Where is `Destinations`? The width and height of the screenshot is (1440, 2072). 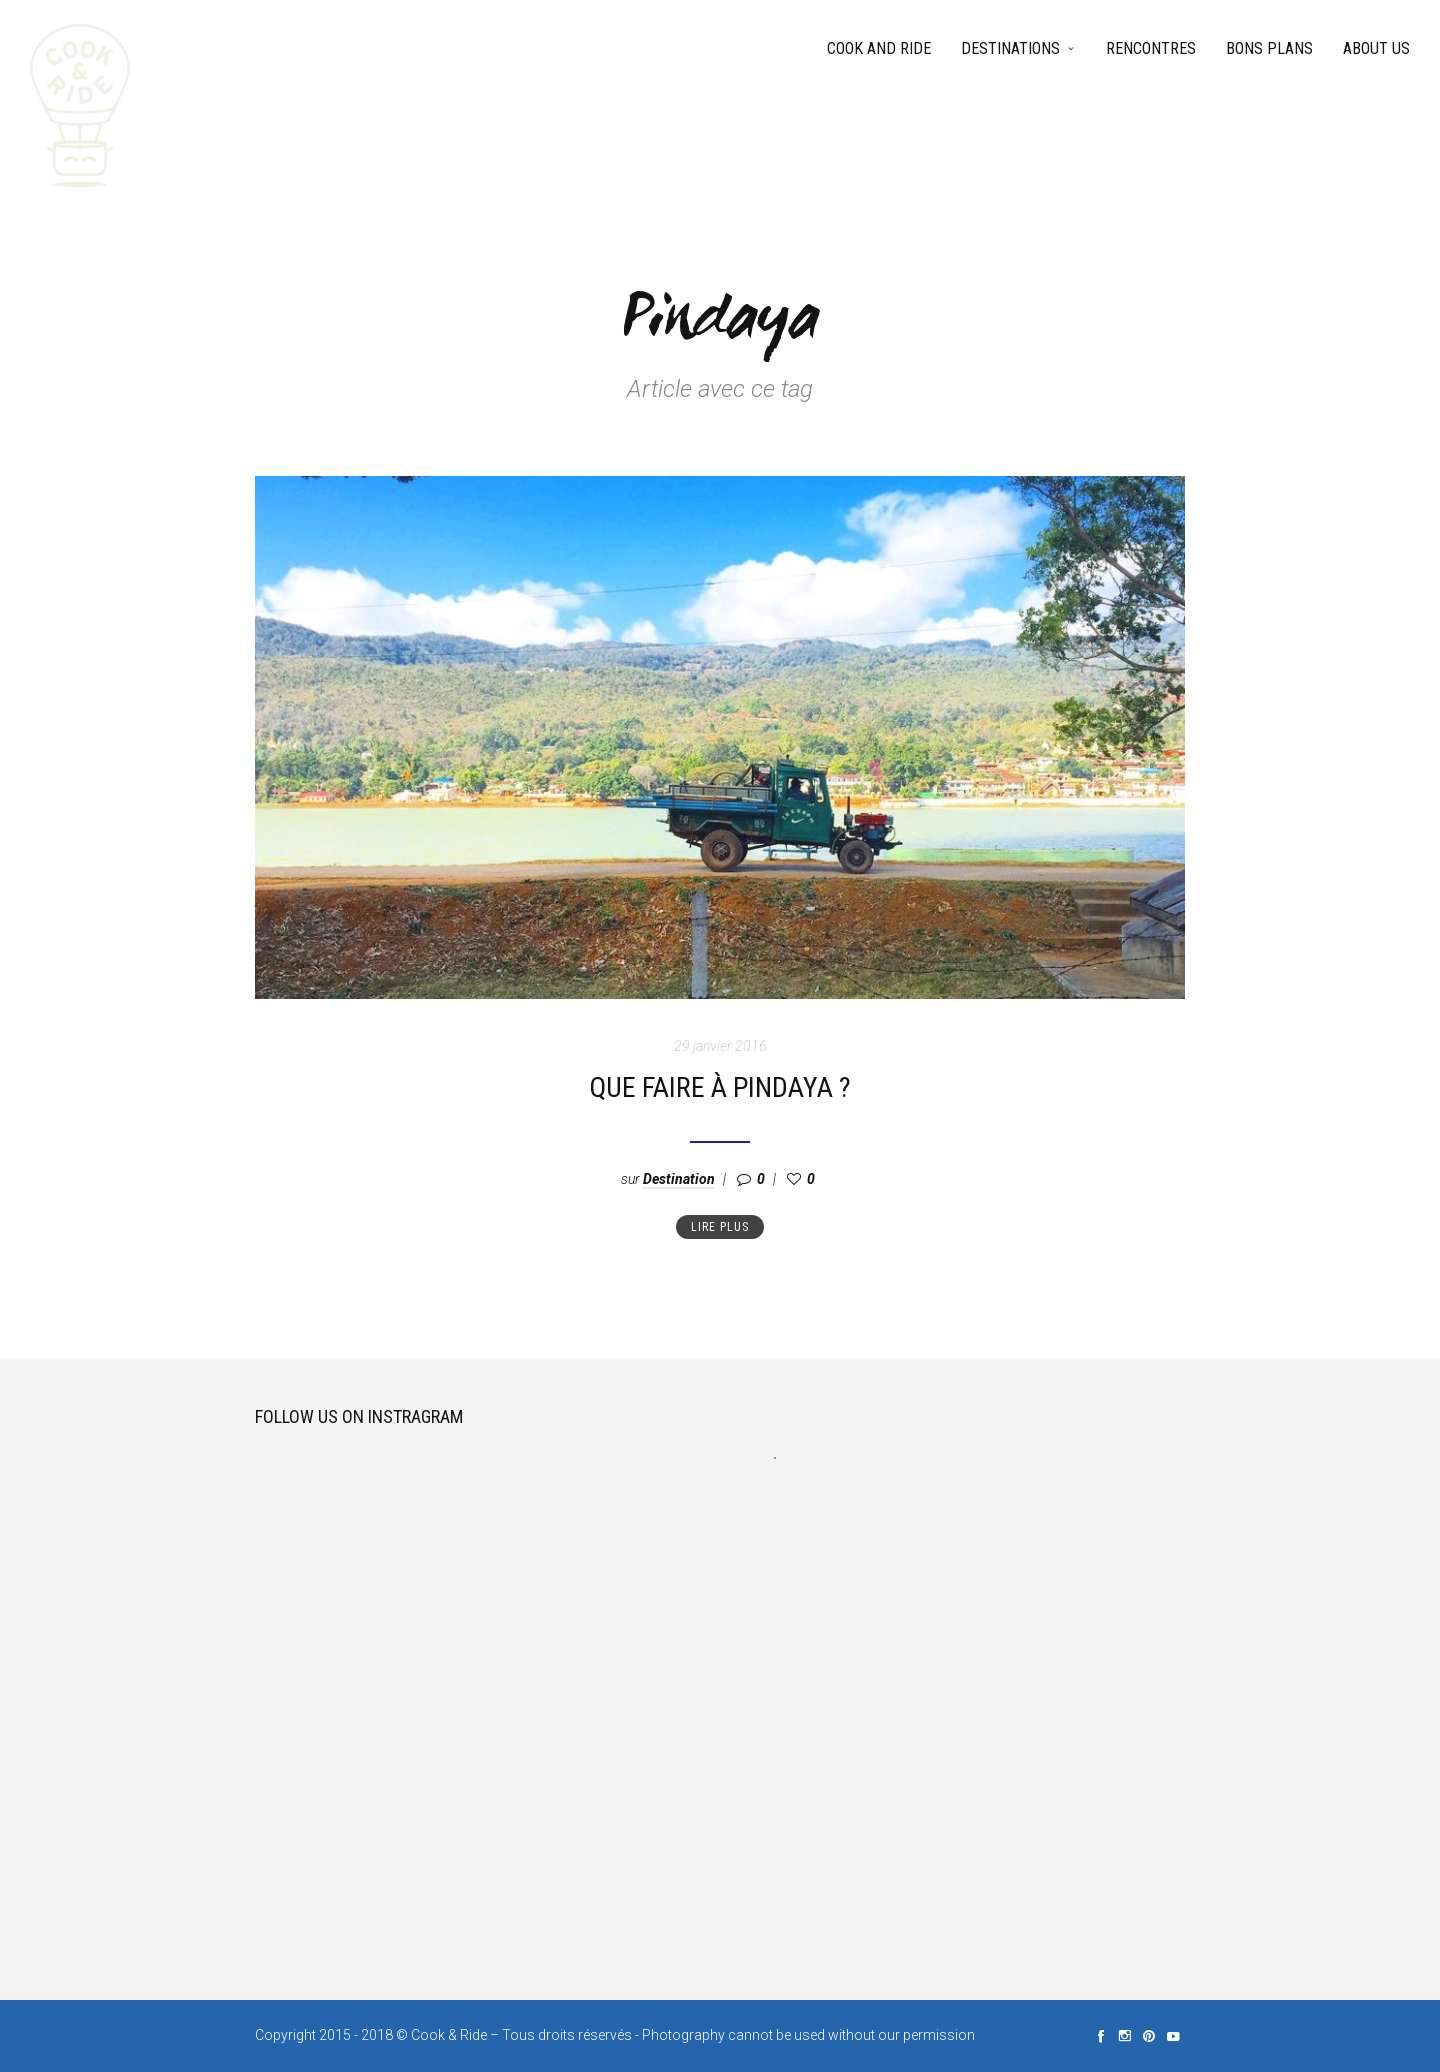 Destinations is located at coordinates (1010, 48).